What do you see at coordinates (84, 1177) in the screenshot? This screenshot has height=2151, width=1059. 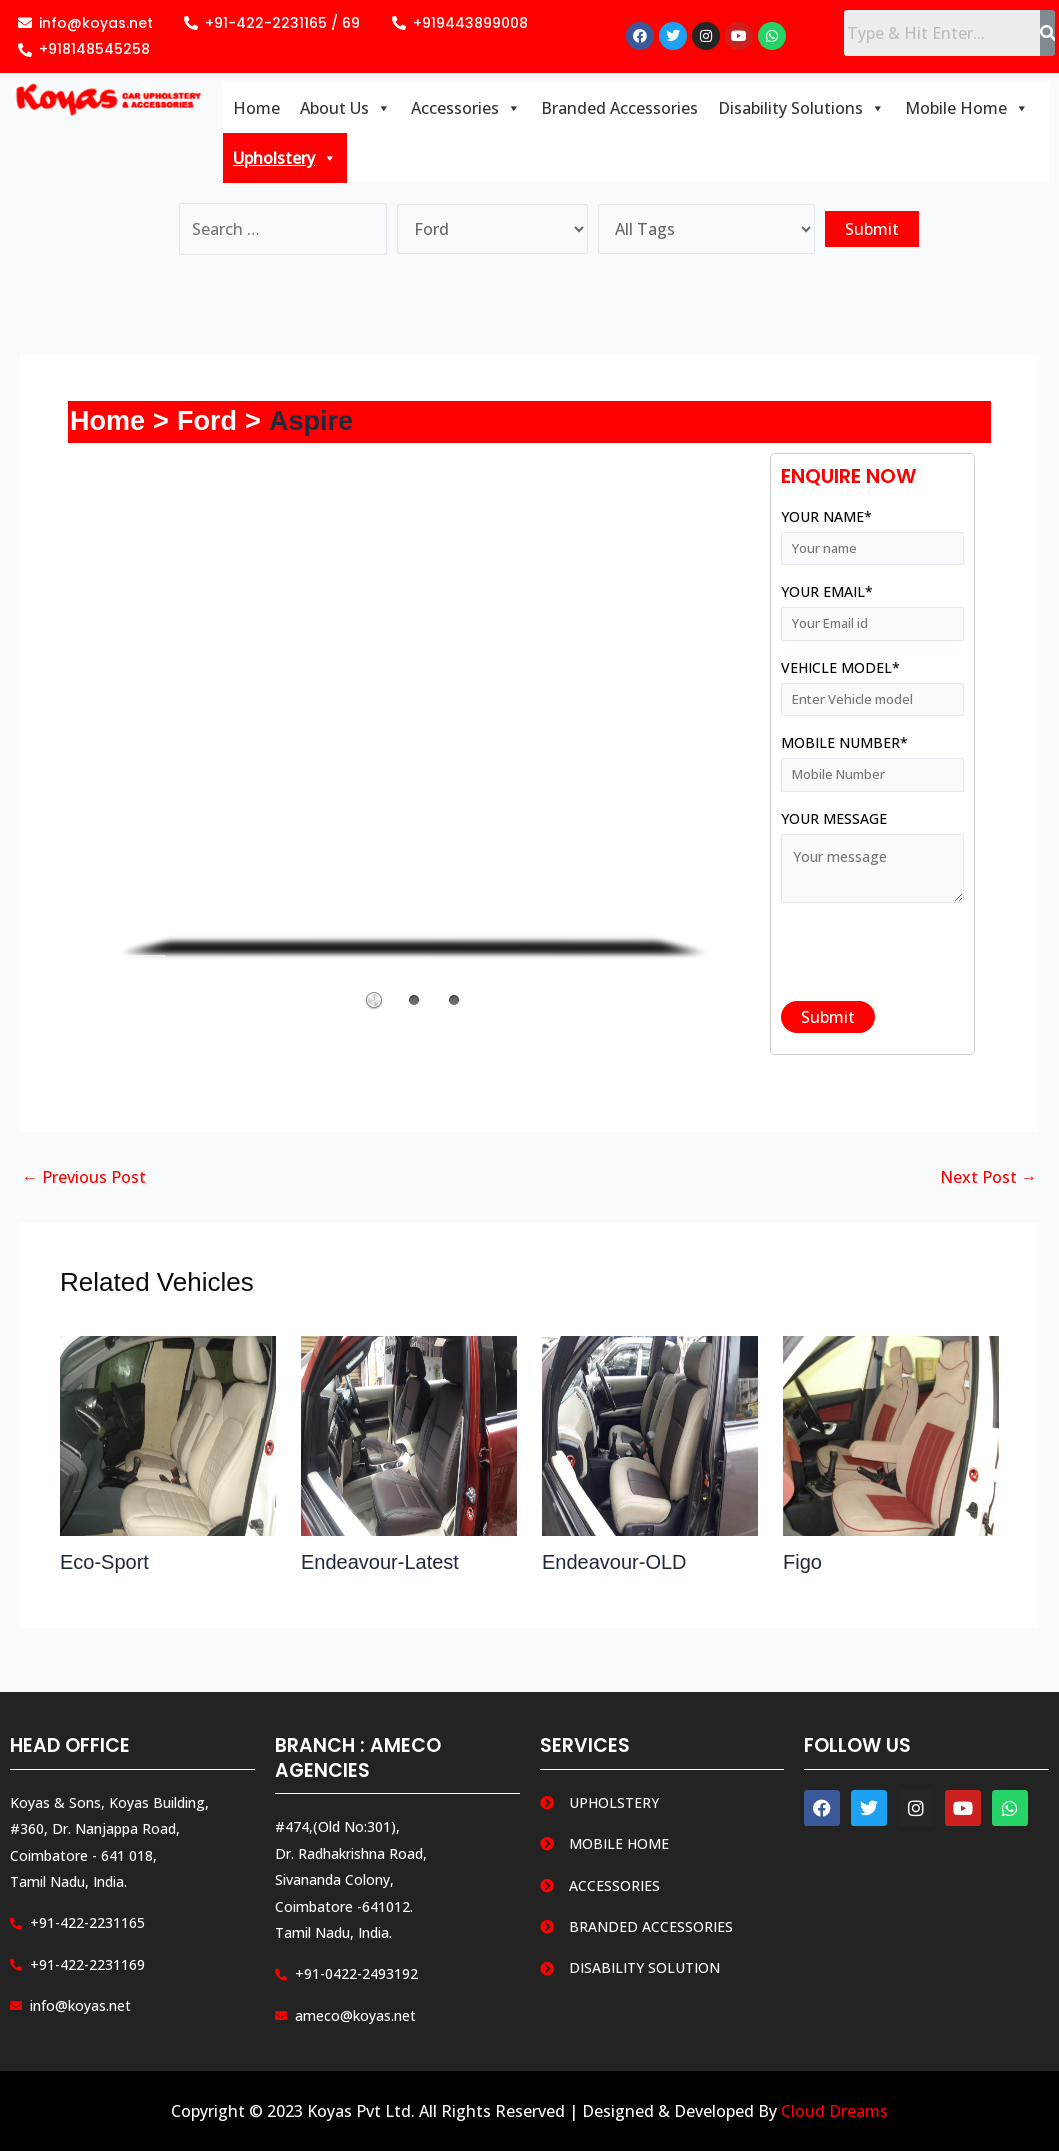 I see `Previous Post` at bounding box center [84, 1177].